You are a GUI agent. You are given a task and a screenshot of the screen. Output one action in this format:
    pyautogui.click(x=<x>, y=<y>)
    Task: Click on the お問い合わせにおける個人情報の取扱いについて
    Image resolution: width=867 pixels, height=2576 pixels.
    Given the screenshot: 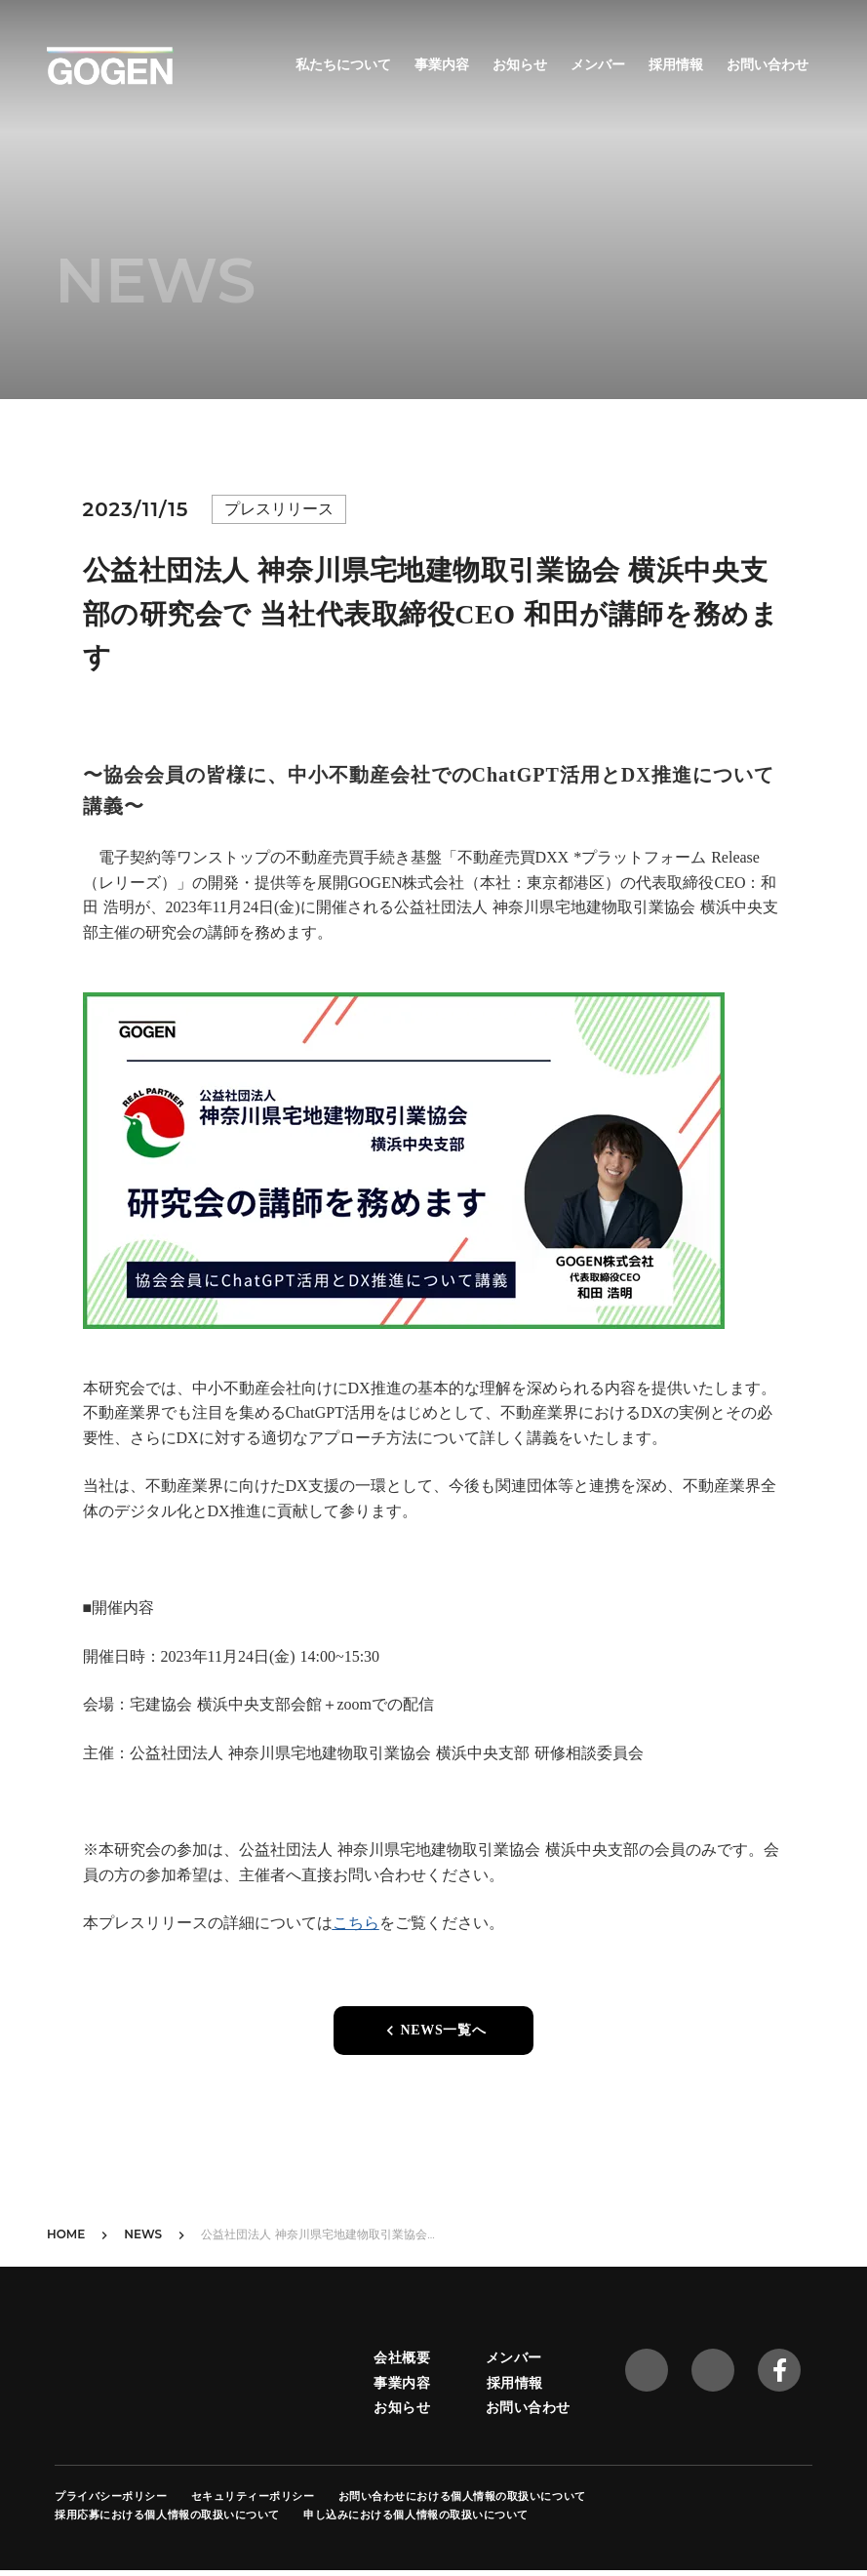 What is the action you would take?
    pyautogui.click(x=462, y=2496)
    